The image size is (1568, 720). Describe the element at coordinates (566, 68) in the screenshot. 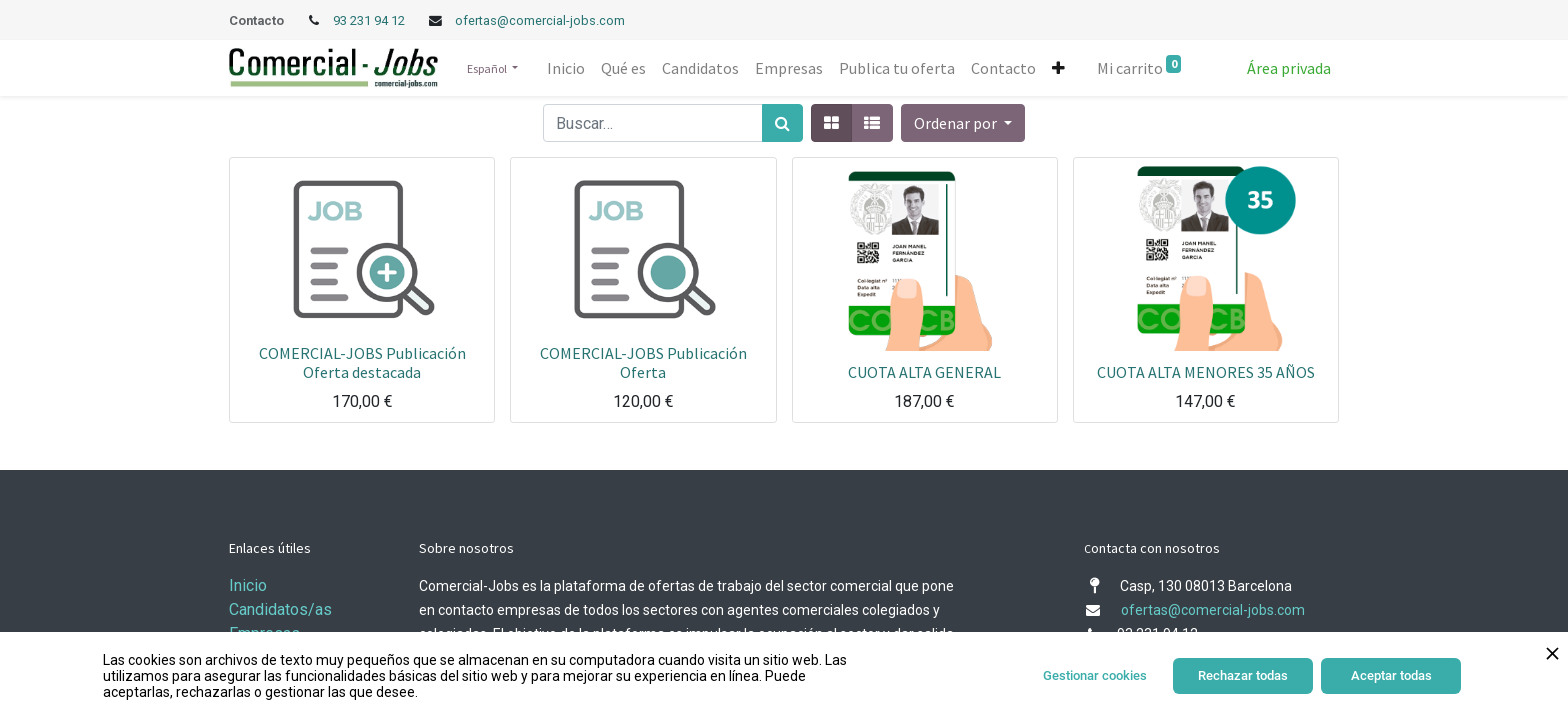

I see `[menuitem]` at that location.